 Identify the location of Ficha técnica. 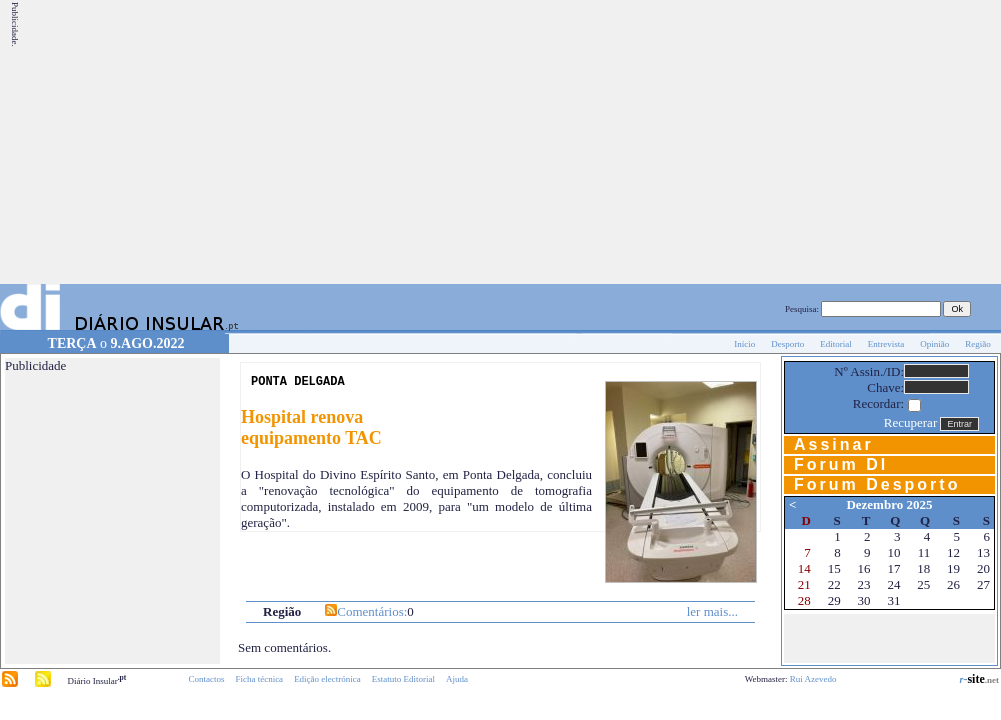
(259, 679).